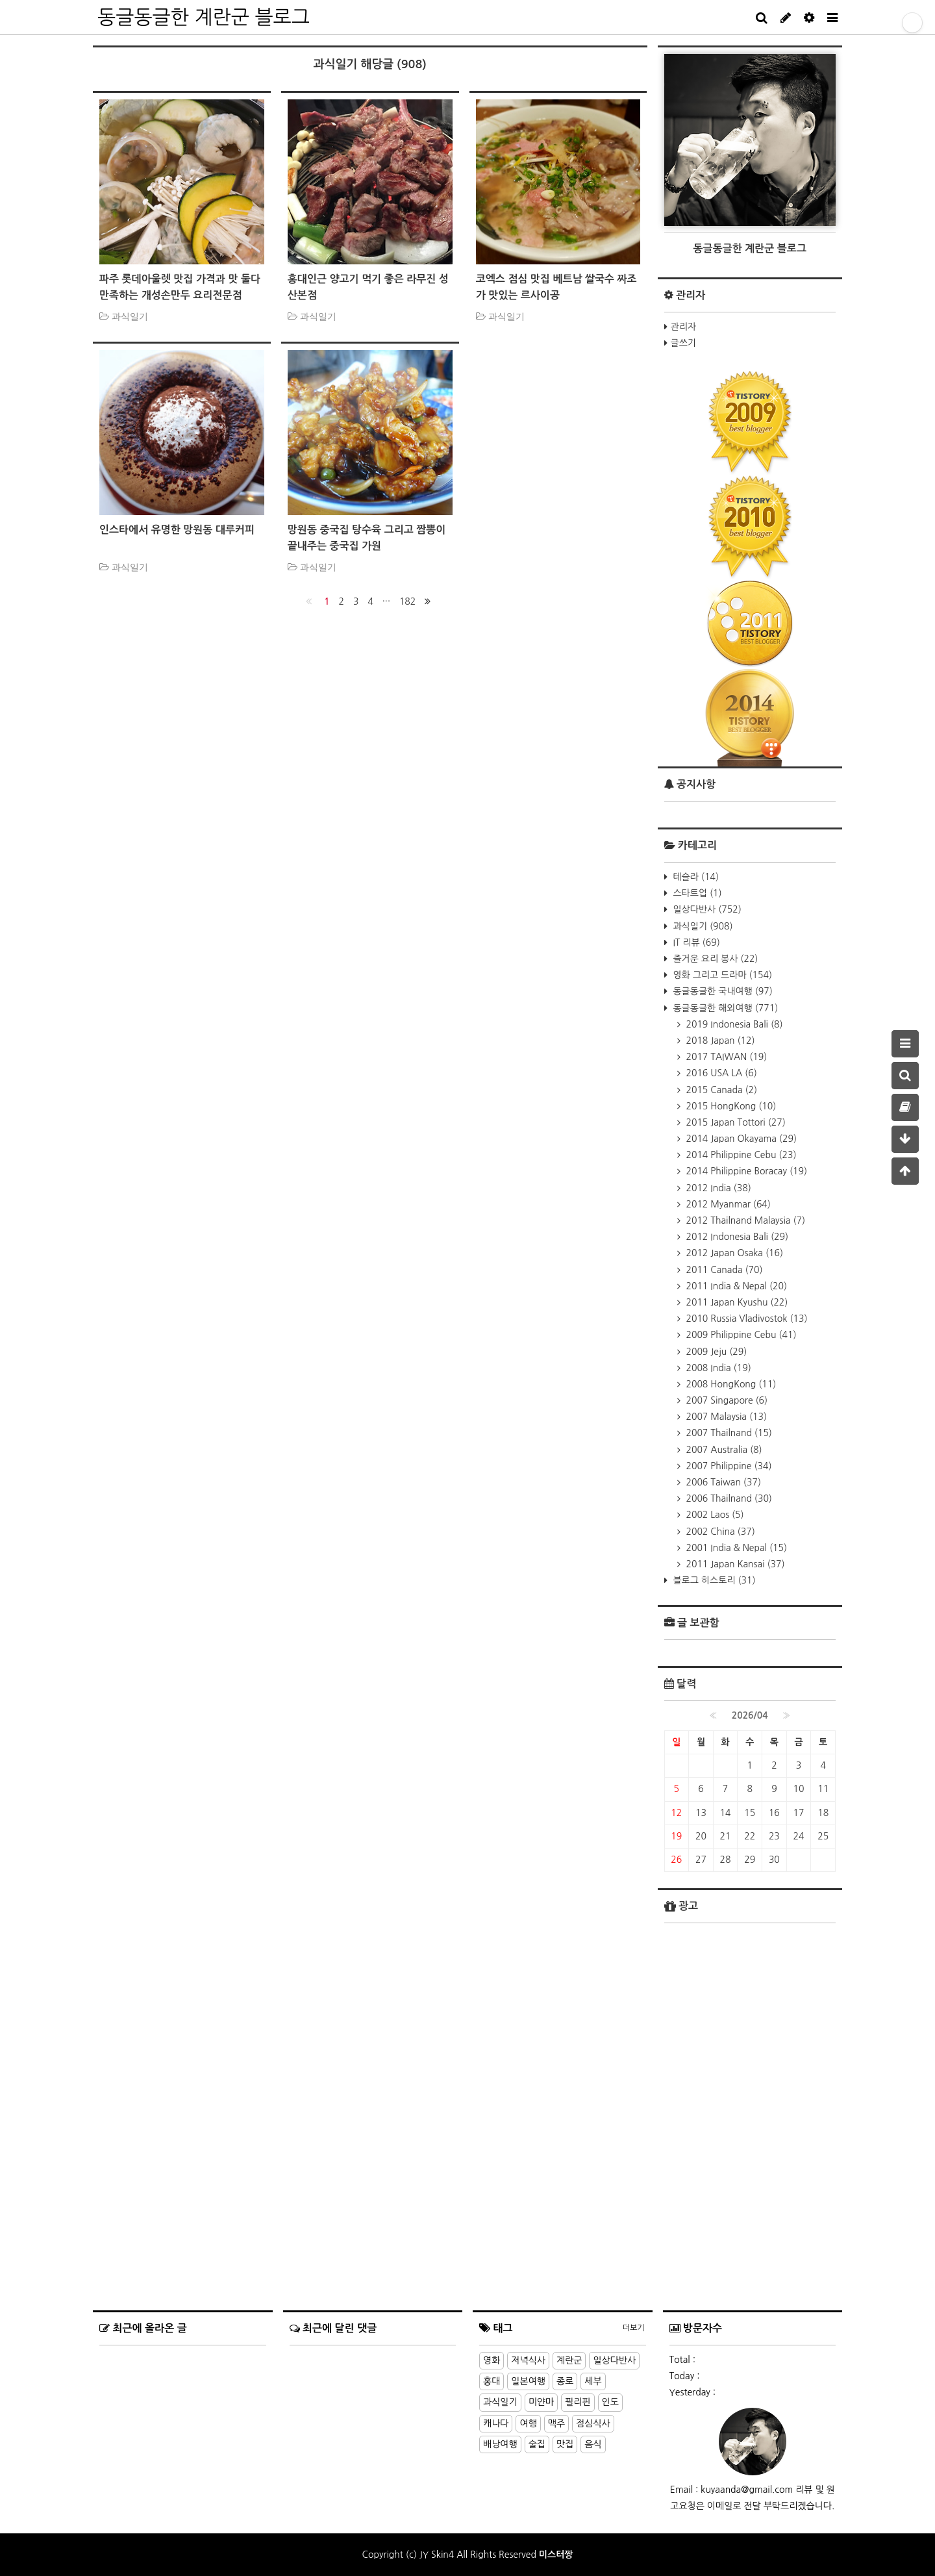  What do you see at coordinates (683, 326) in the screenshot?
I see `관리자` at bounding box center [683, 326].